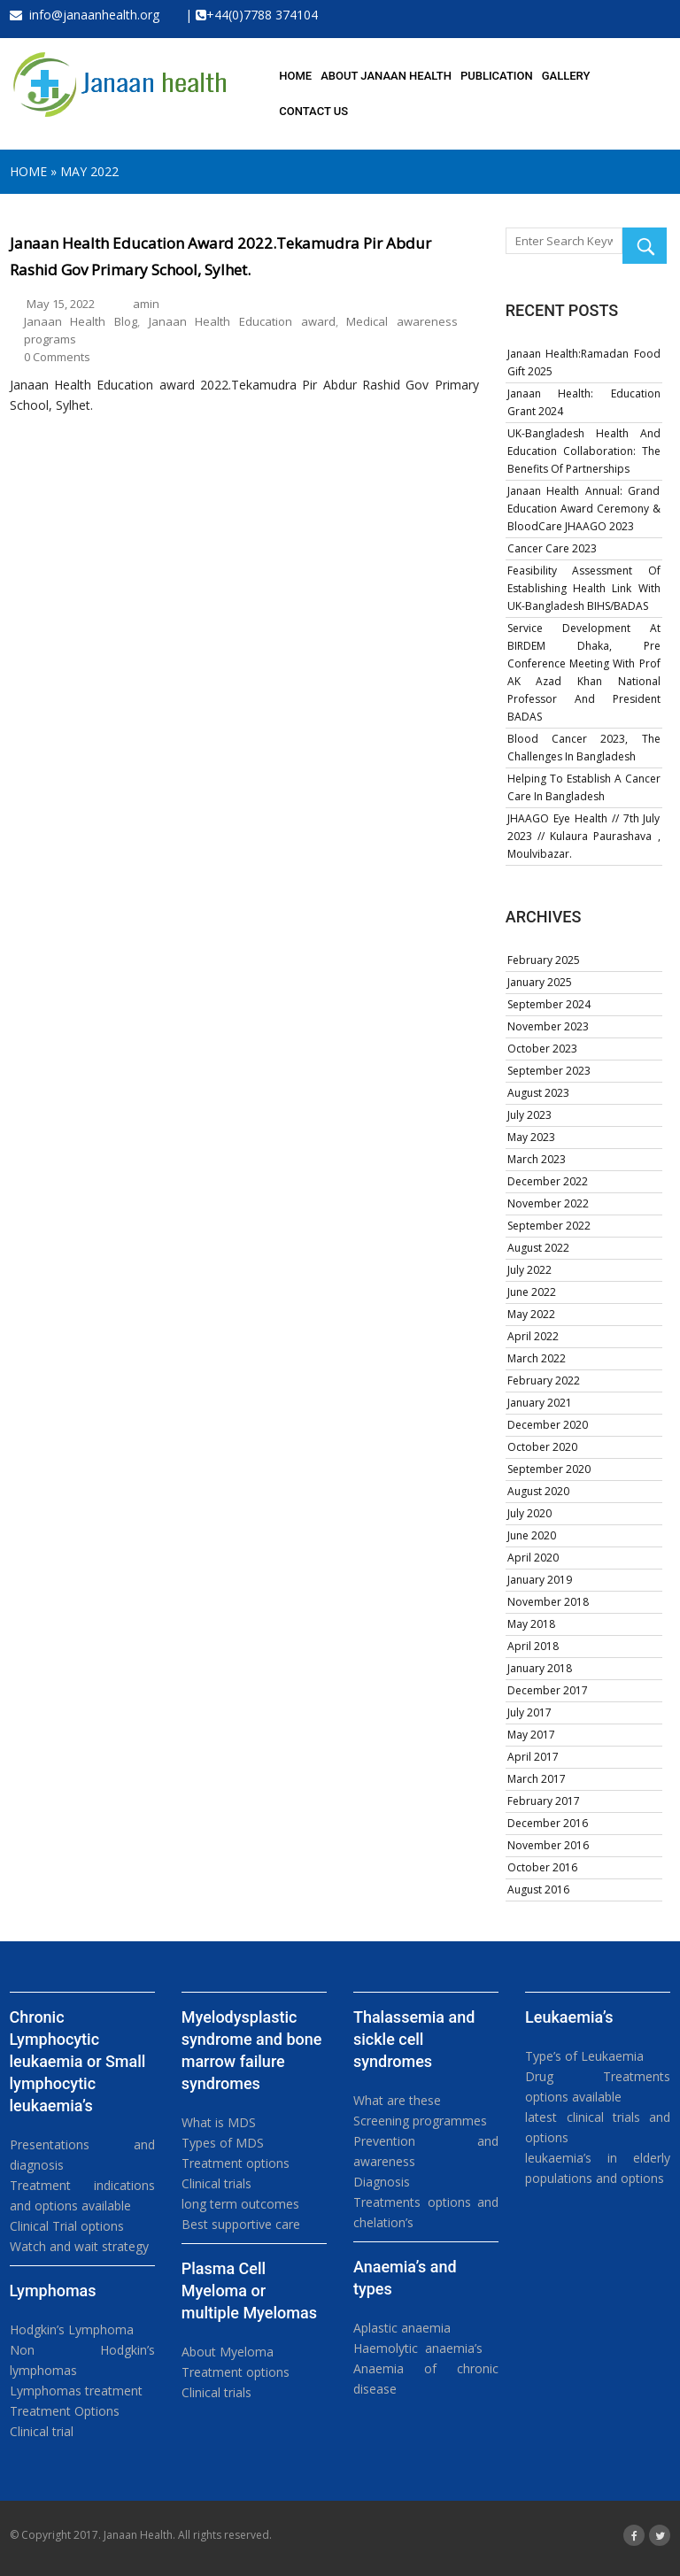 This screenshot has height=2576, width=680. What do you see at coordinates (236, 2163) in the screenshot?
I see `Treatment options` at bounding box center [236, 2163].